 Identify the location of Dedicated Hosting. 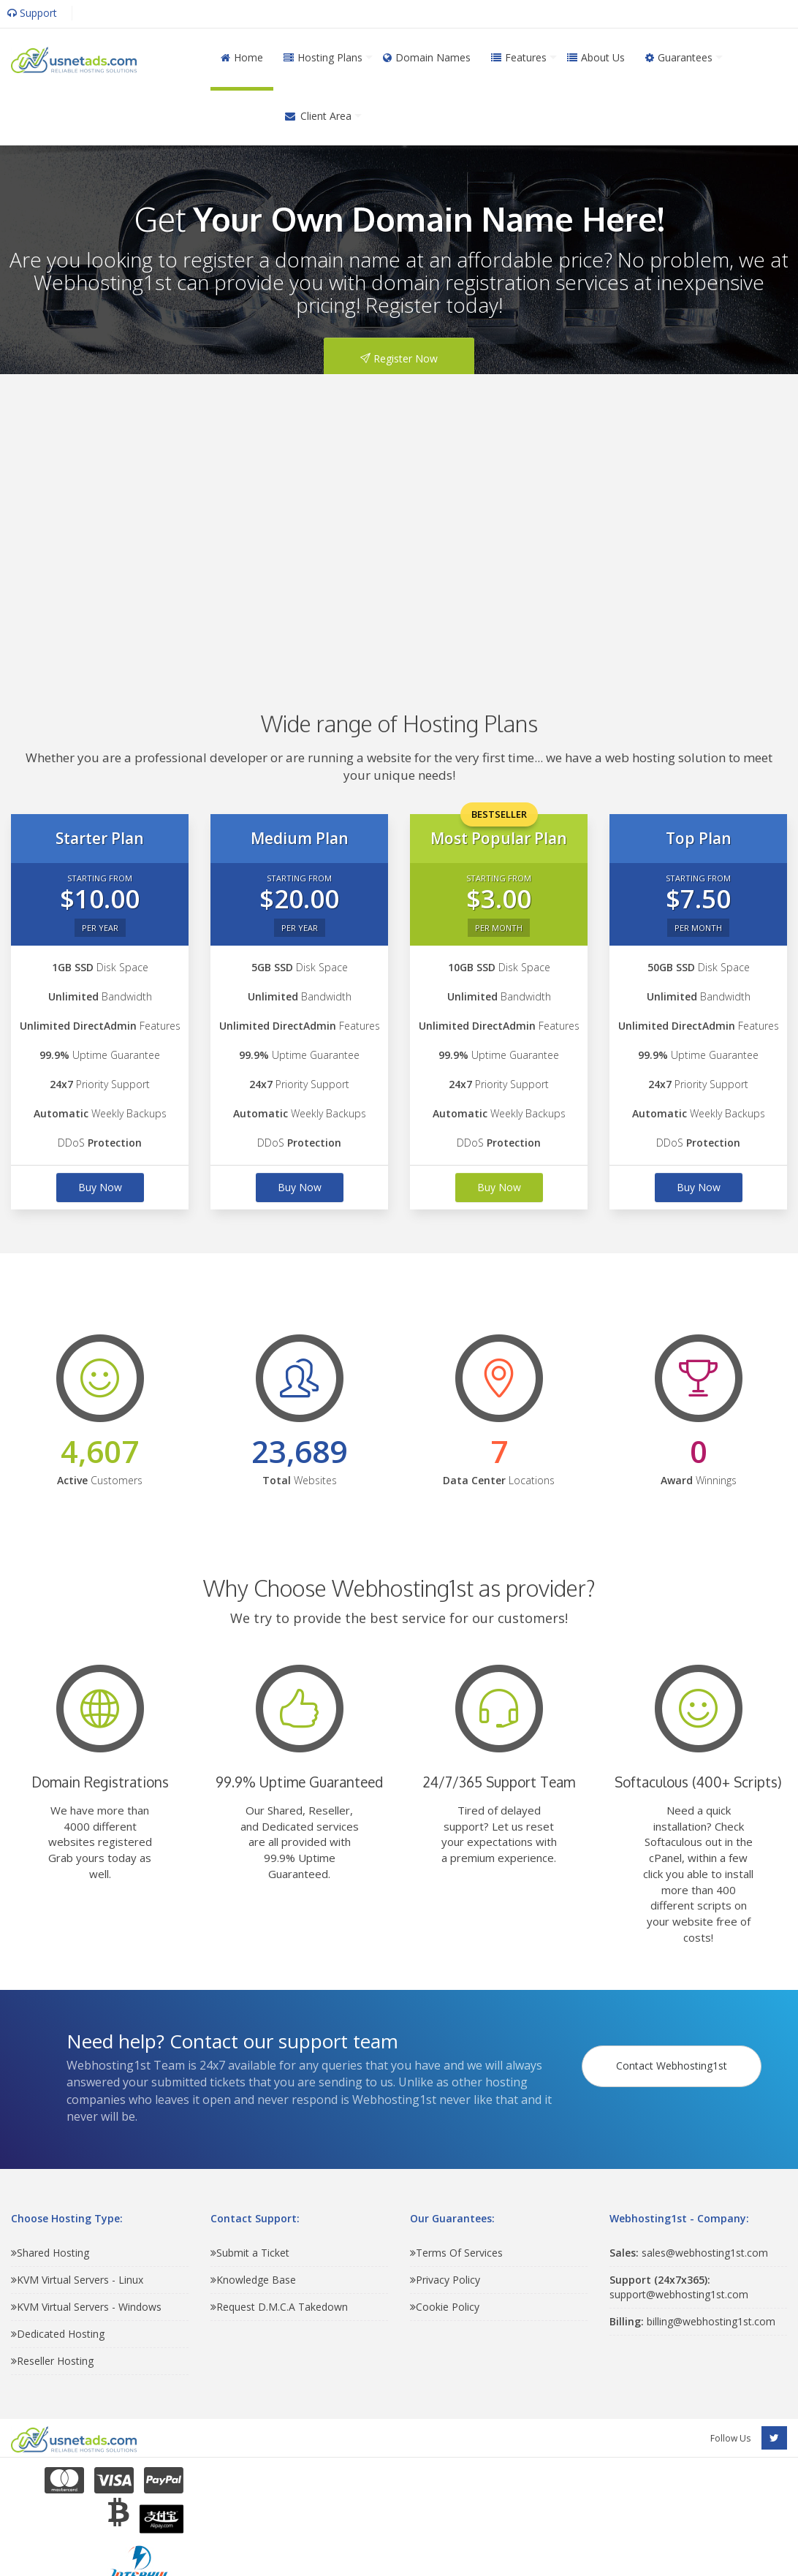
(57, 2334).